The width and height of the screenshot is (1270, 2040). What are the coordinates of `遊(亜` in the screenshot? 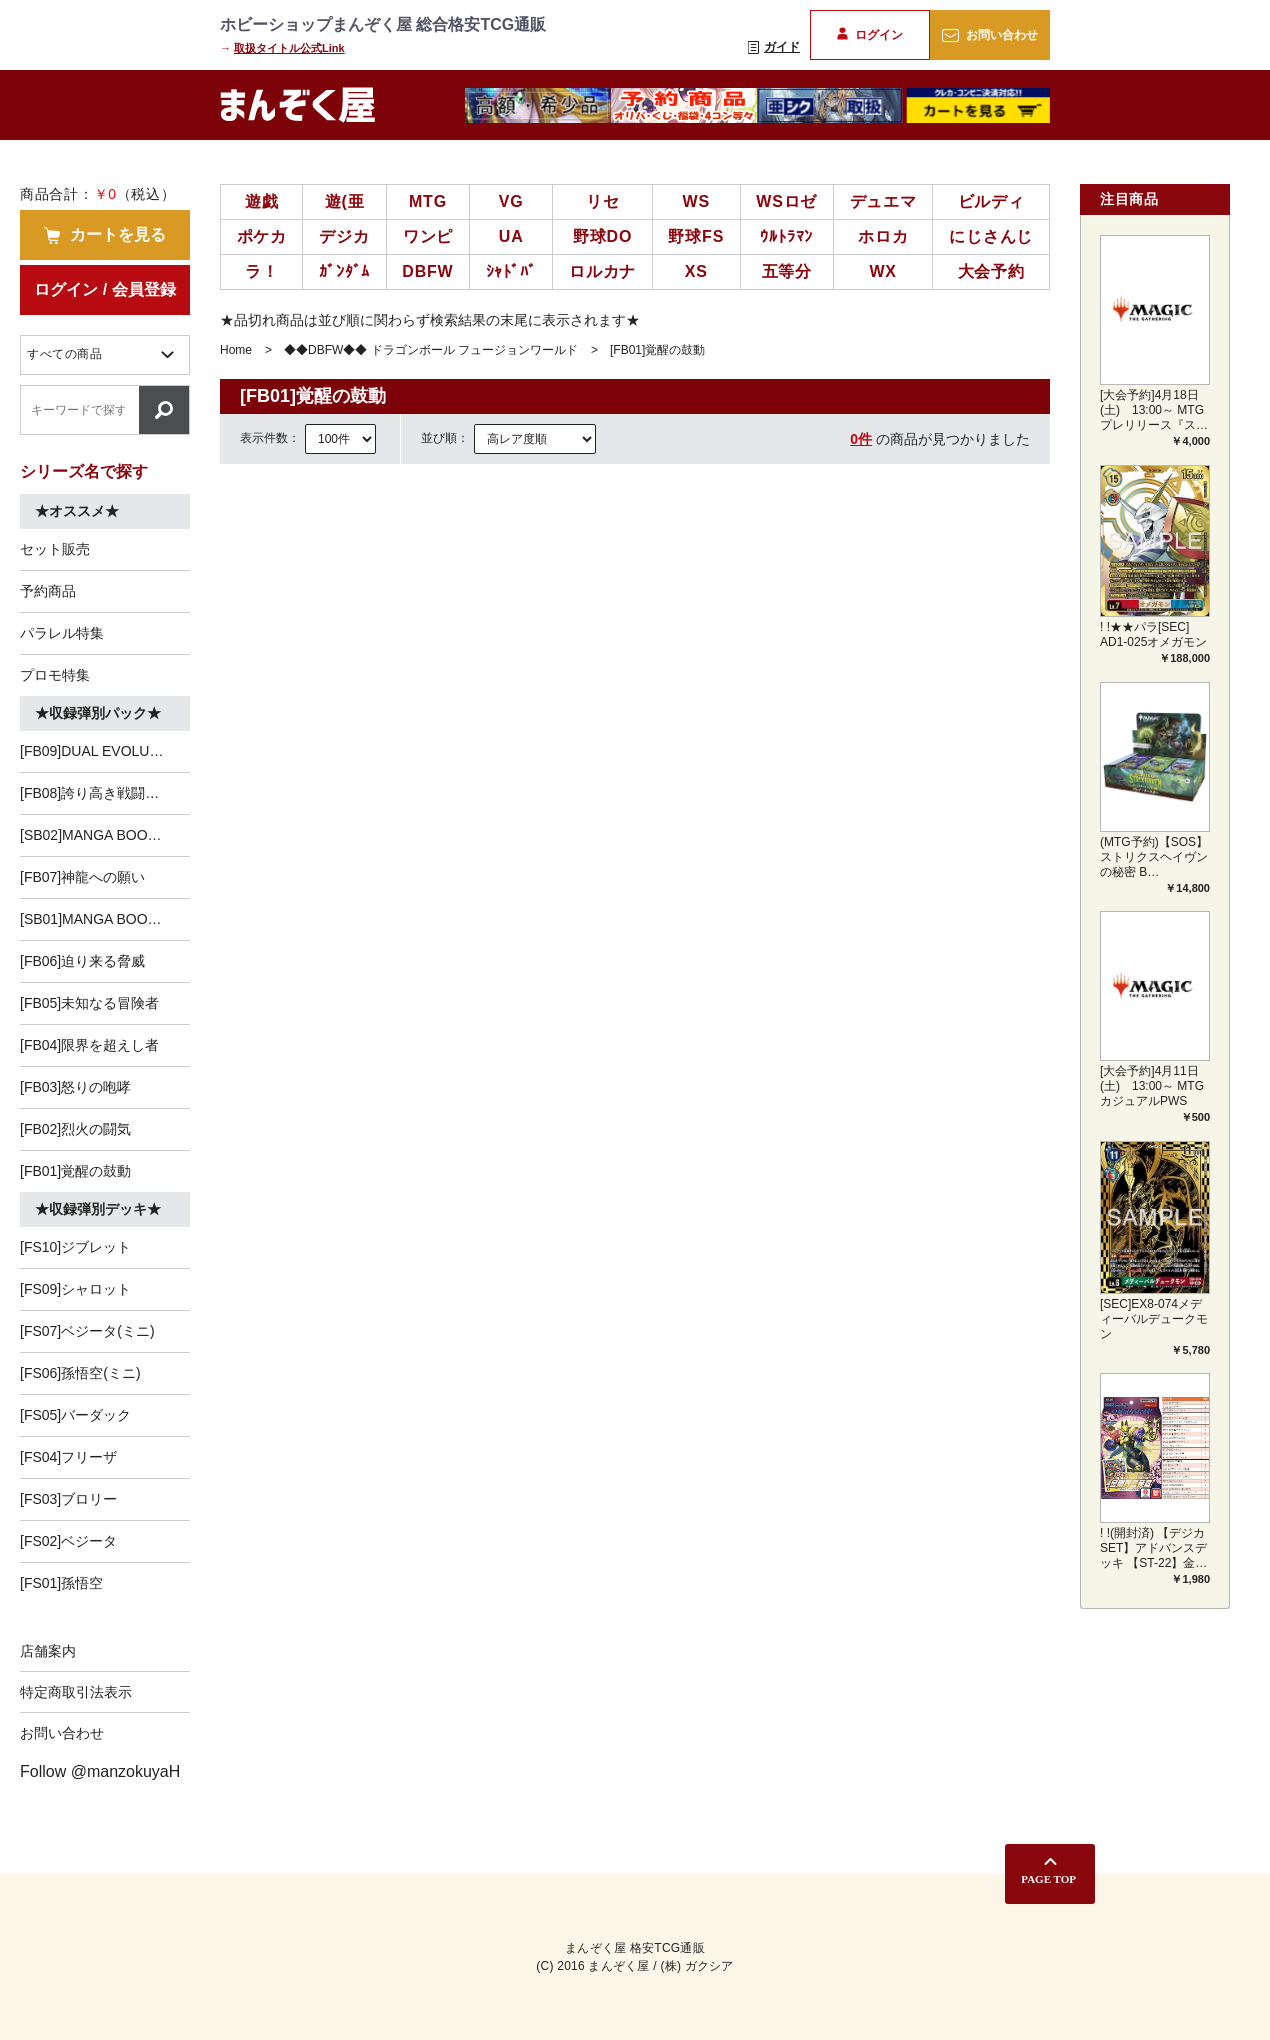 It's located at (345, 201).